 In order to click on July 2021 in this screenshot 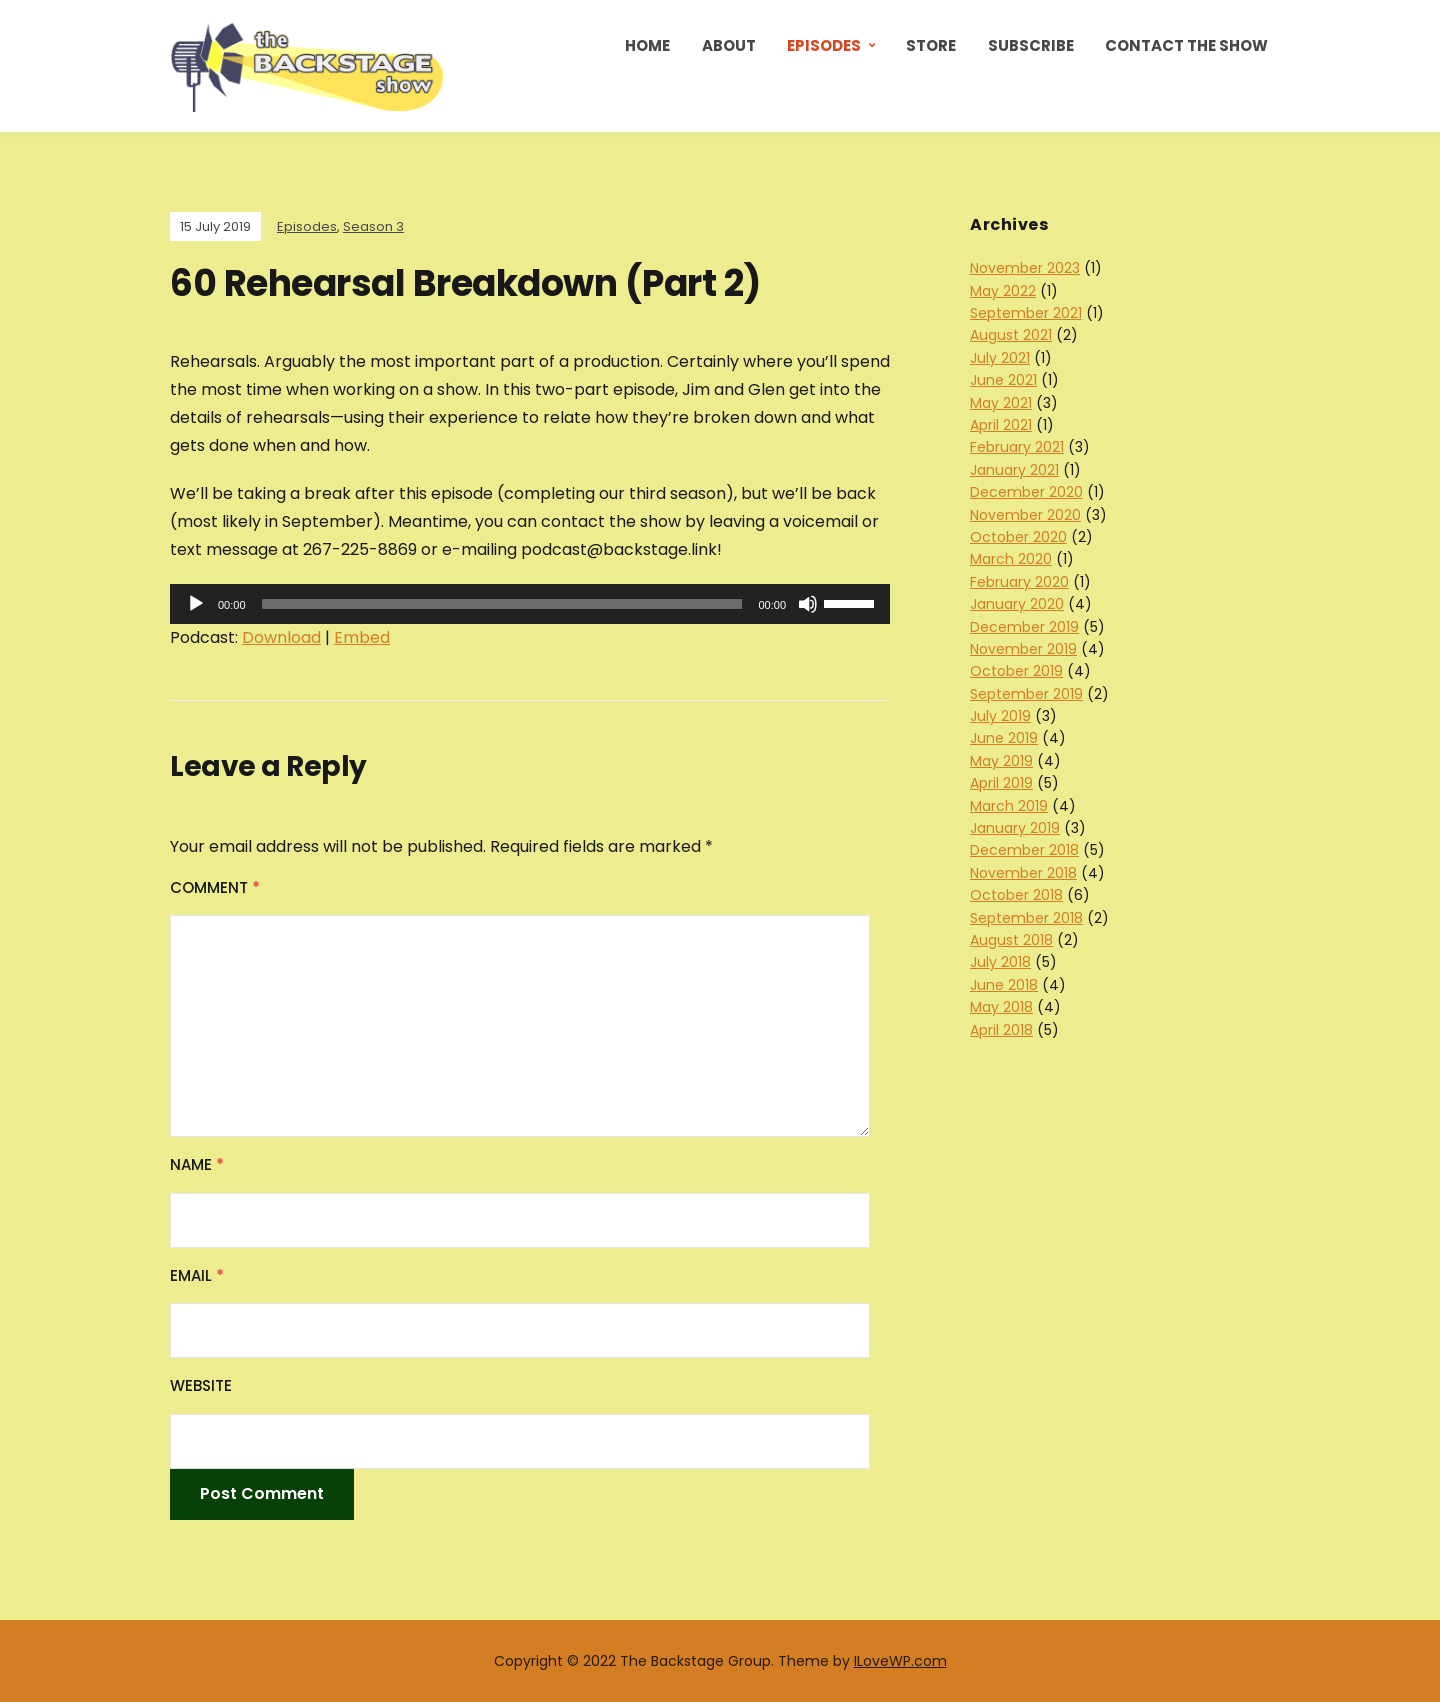, I will do `click(1000, 358)`.